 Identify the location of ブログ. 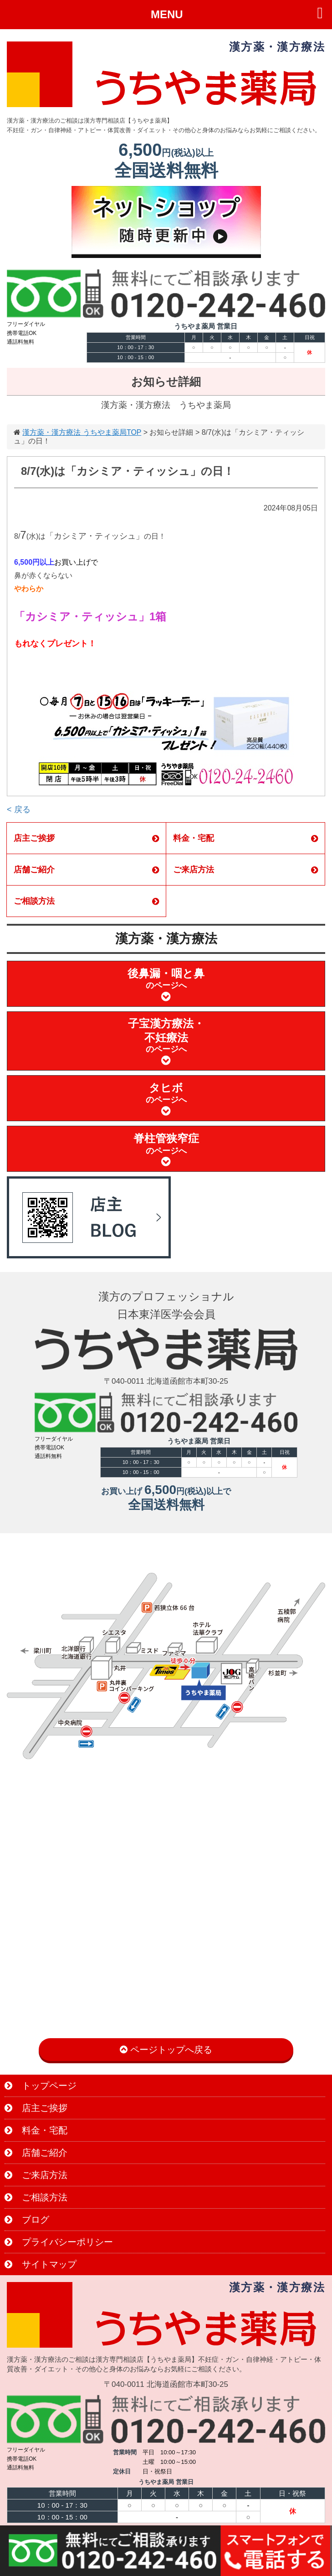
(27, 2220).